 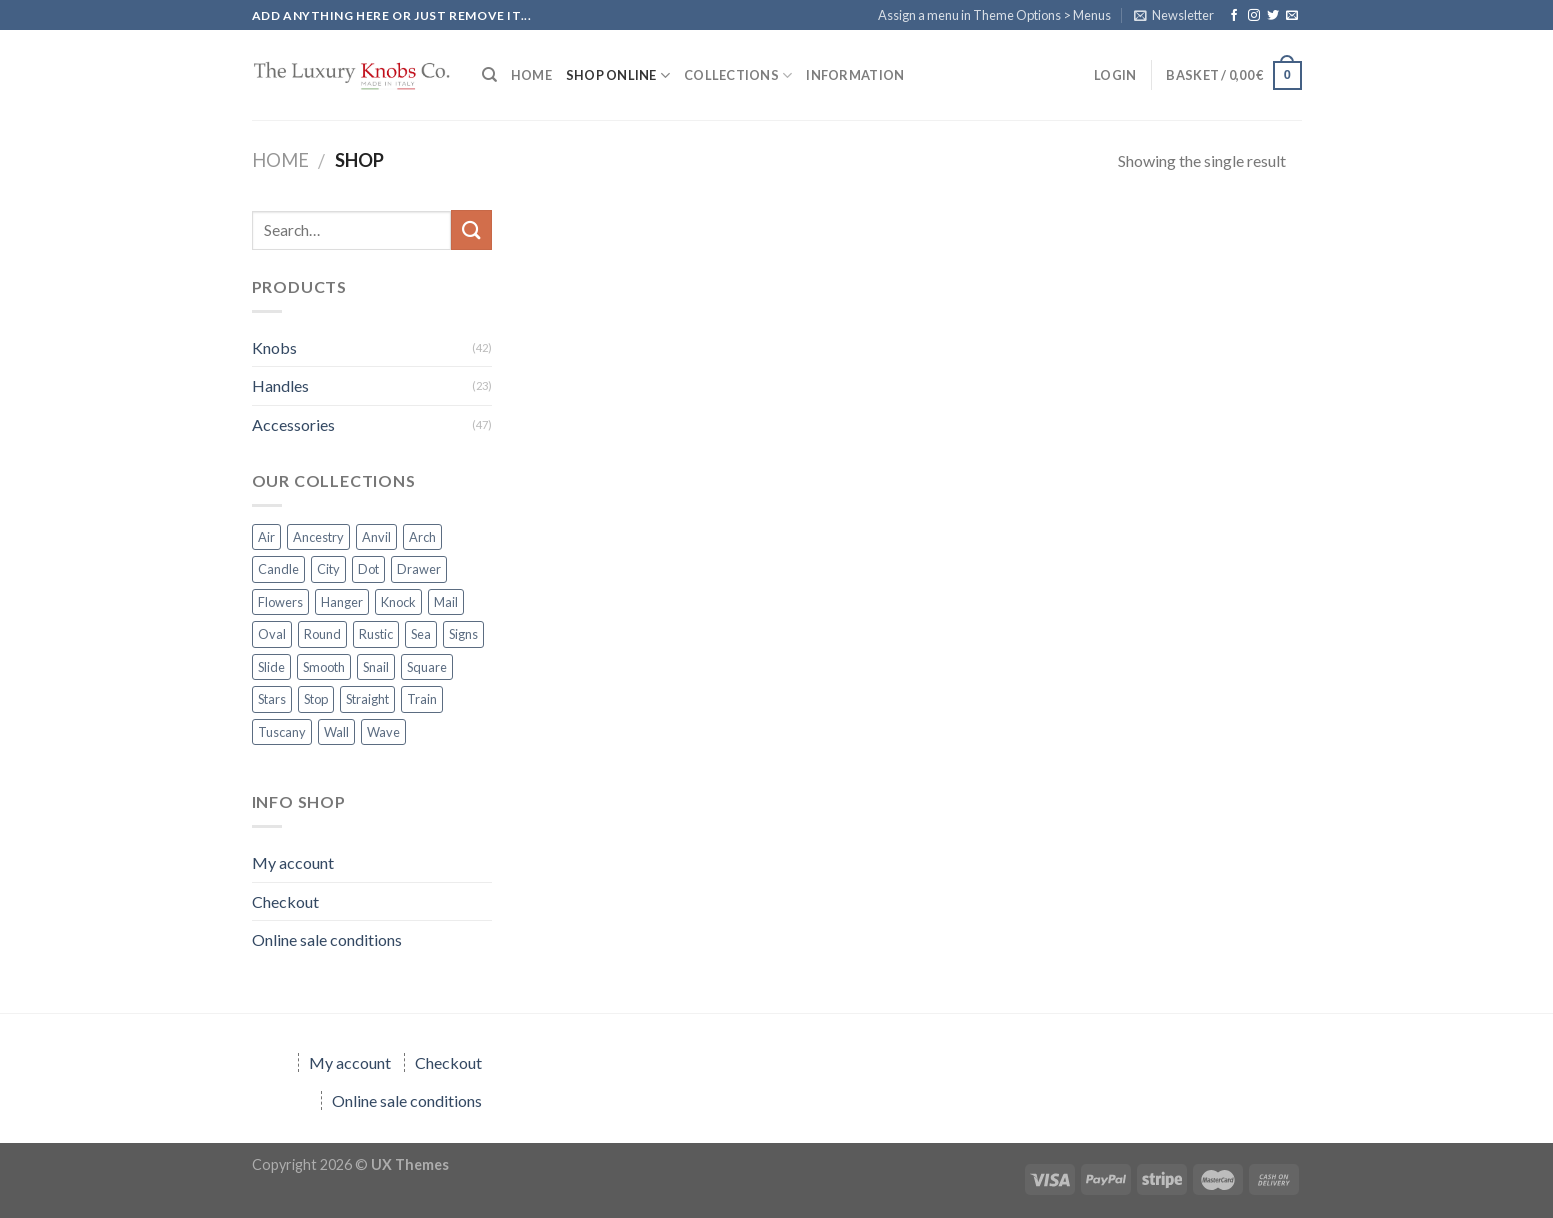 What do you see at coordinates (367, 699) in the screenshot?
I see `Straight [Straight (2 products)]` at bounding box center [367, 699].